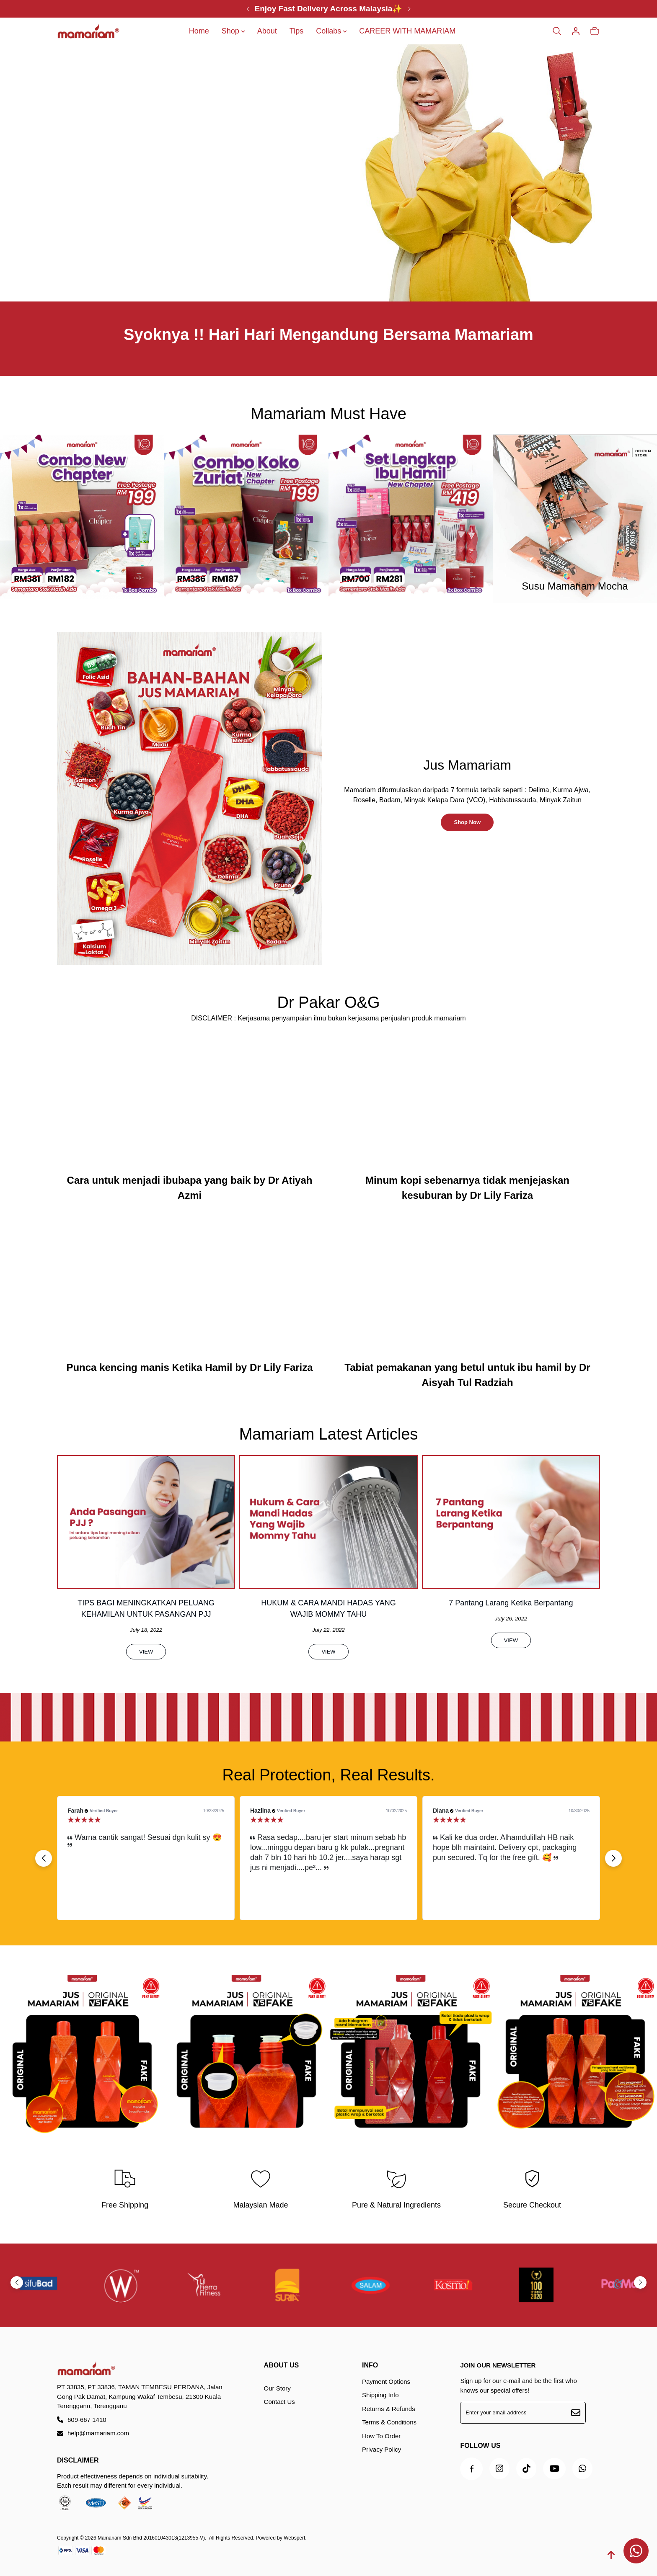  What do you see at coordinates (386, 2381) in the screenshot?
I see `Payment Options` at bounding box center [386, 2381].